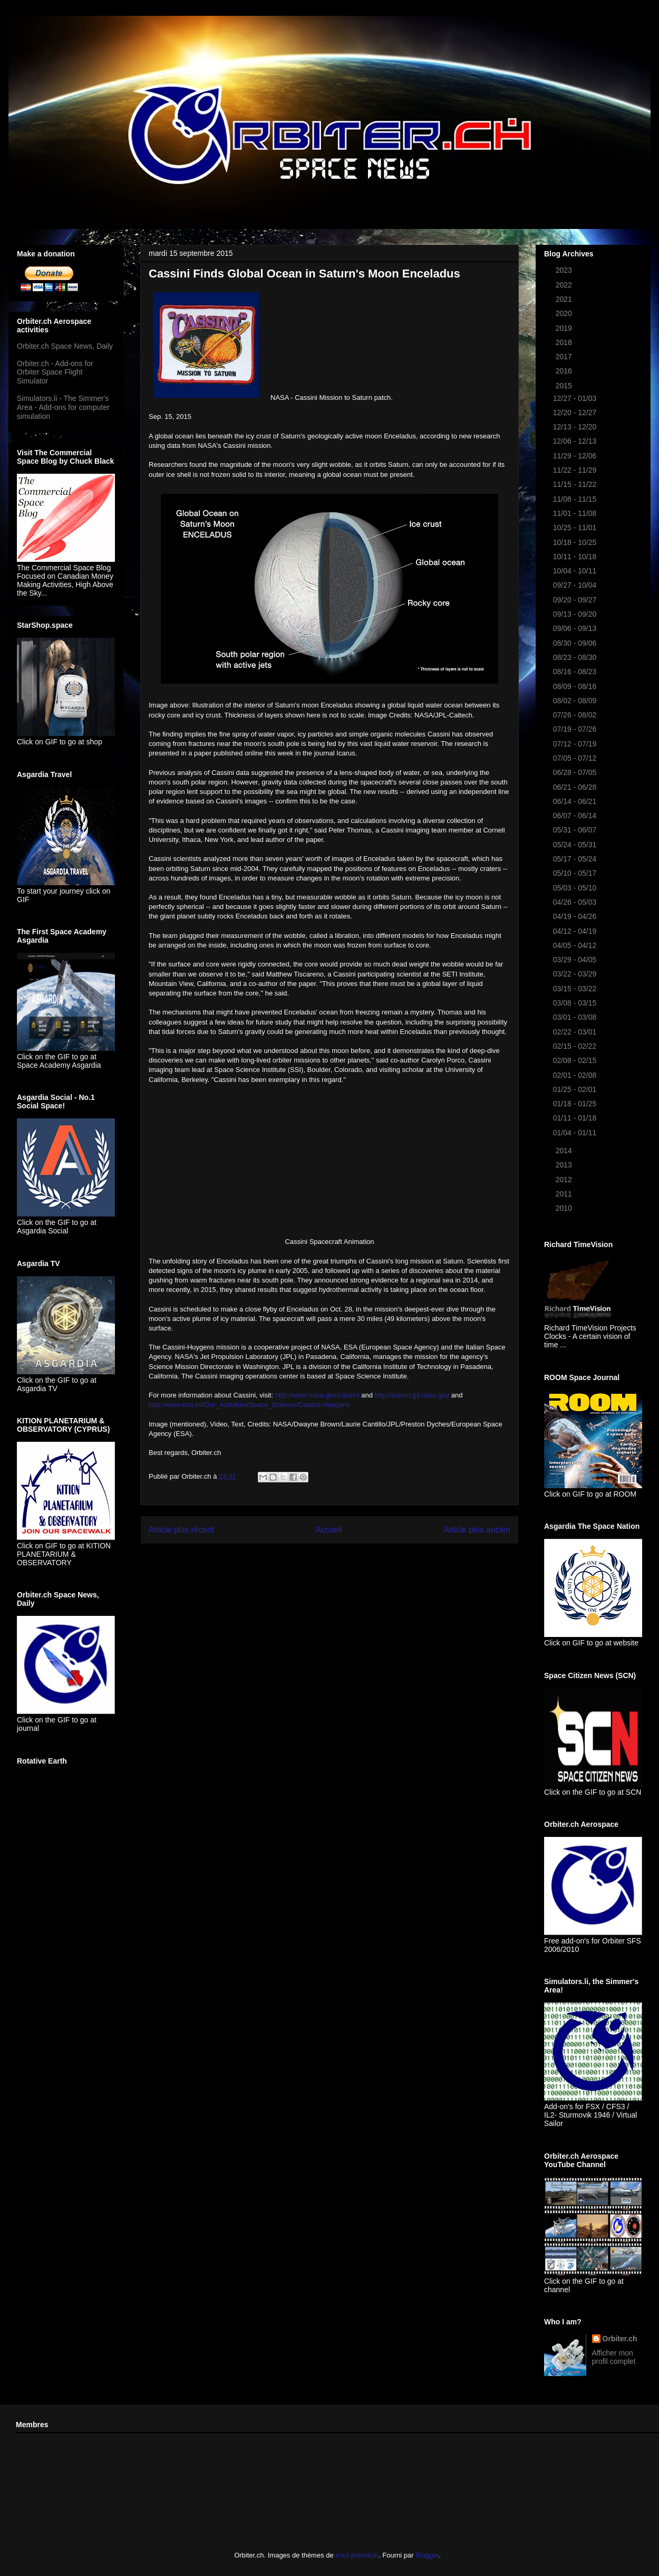 This screenshot has width=659, height=2576. What do you see at coordinates (249, 1405) in the screenshot?
I see `http://www.esa.int/Our_Activities/Space_Science/Cassini-Huygens` at bounding box center [249, 1405].